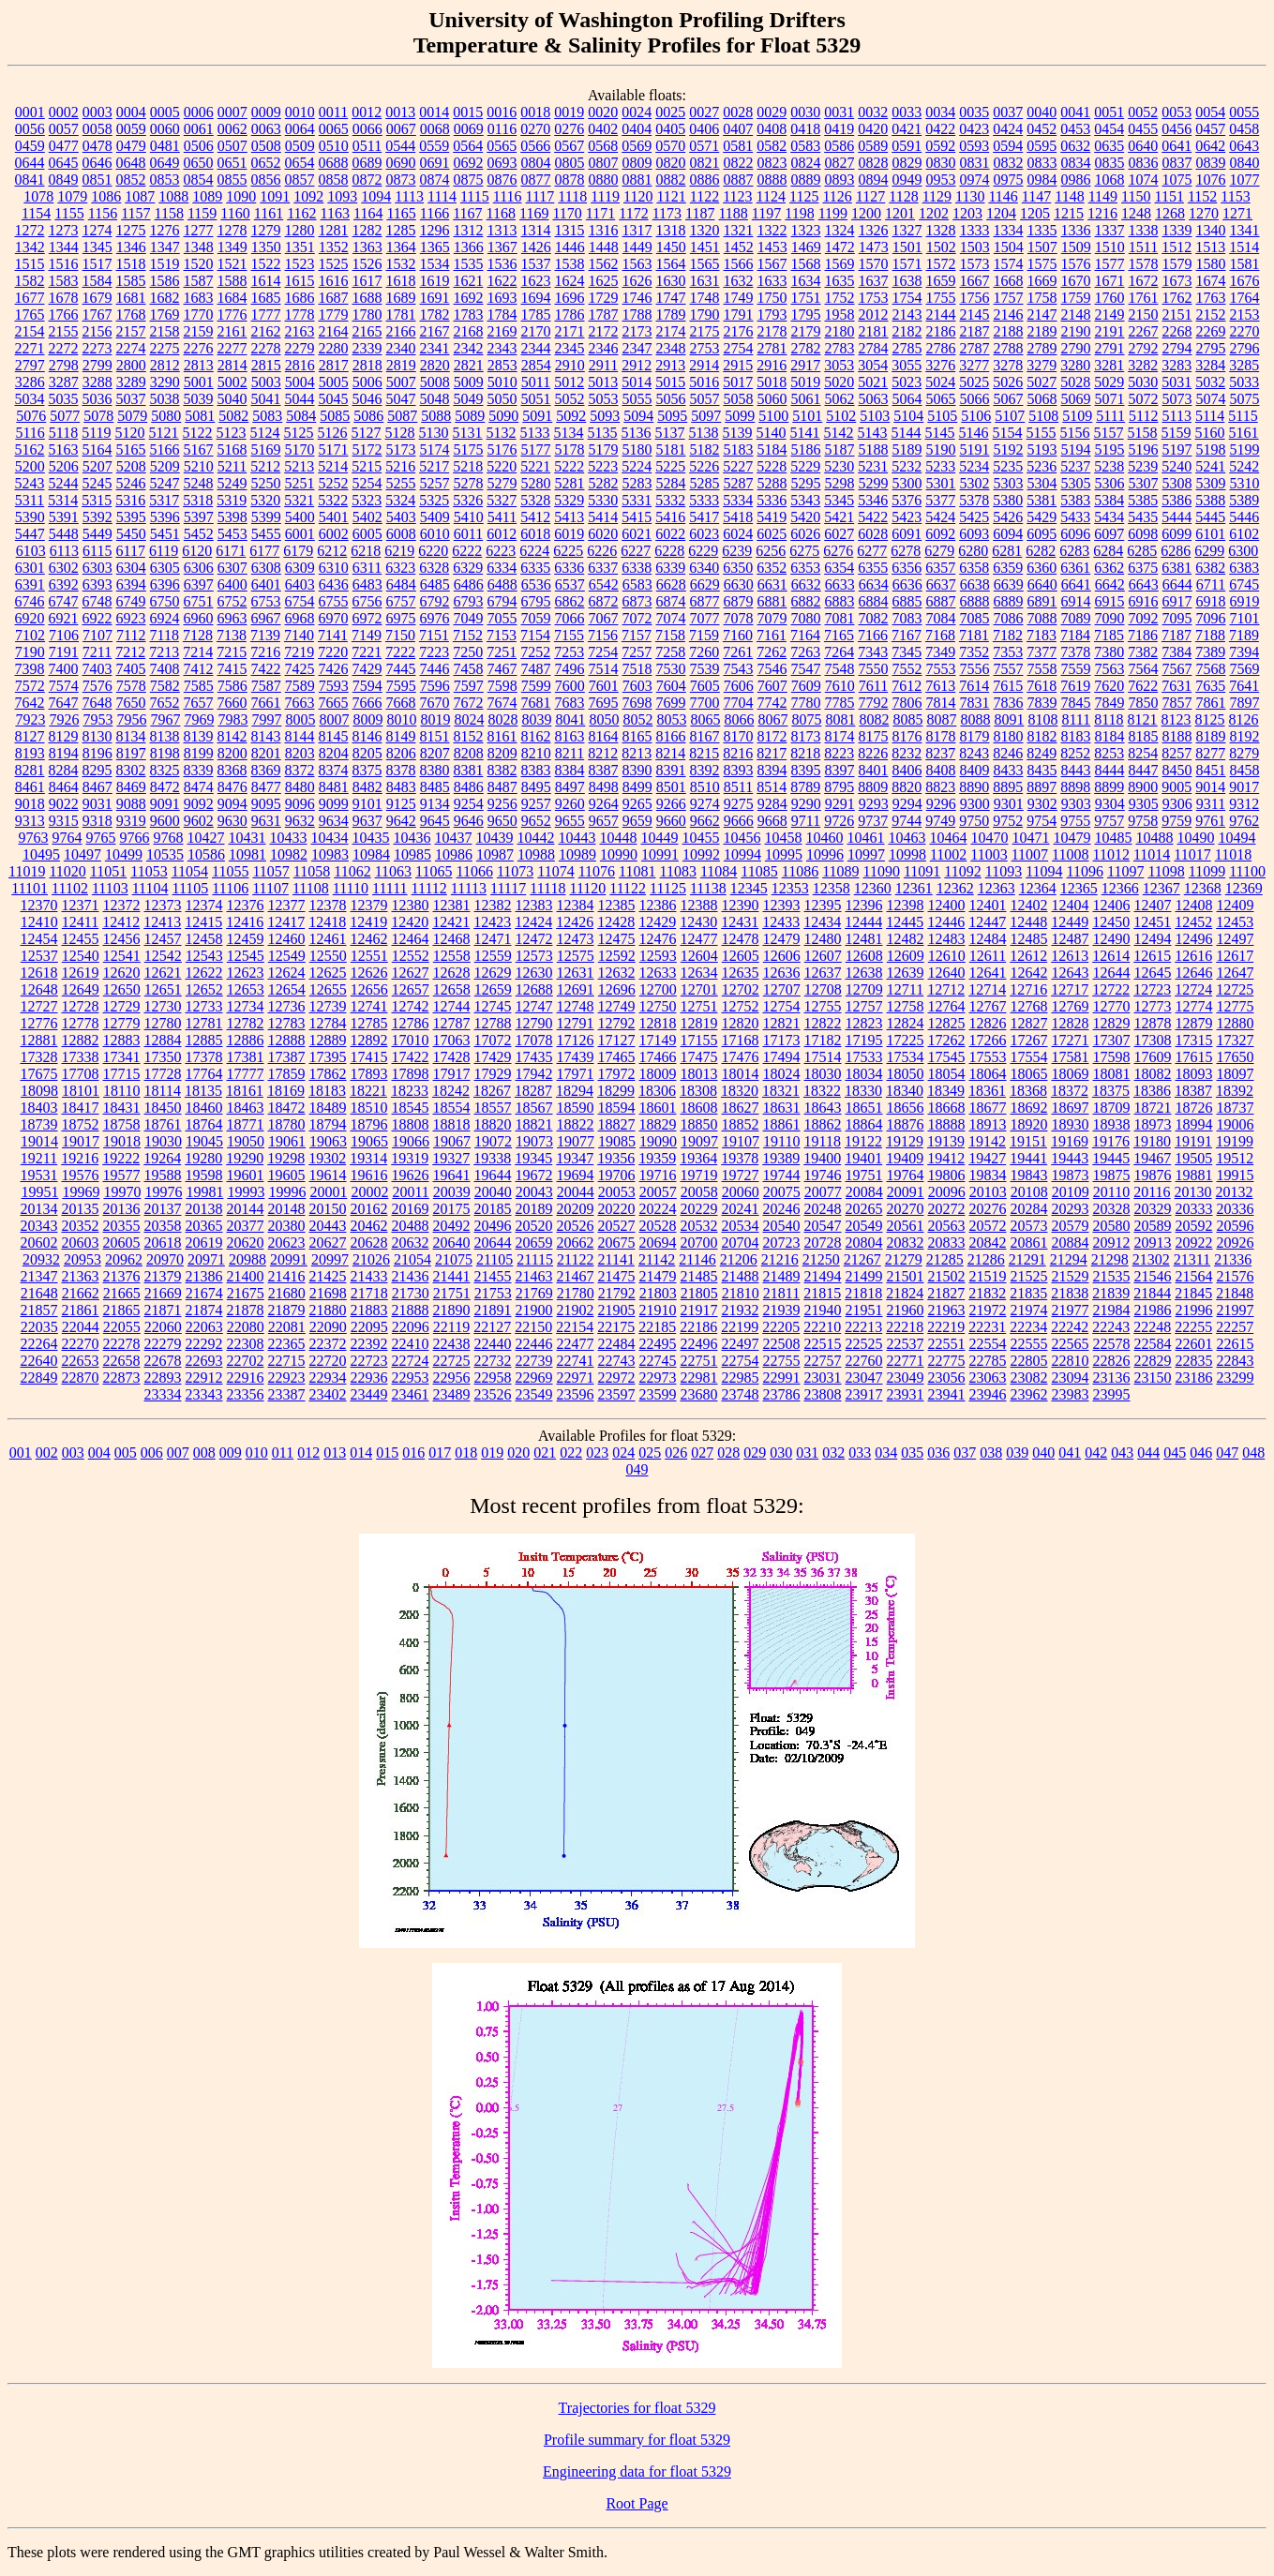 The width and height of the screenshot is (1274, 2576). What do you see at coordinates (699, 1023) in the screenshot?
I see `12819` at bounding box center [699, 1023].